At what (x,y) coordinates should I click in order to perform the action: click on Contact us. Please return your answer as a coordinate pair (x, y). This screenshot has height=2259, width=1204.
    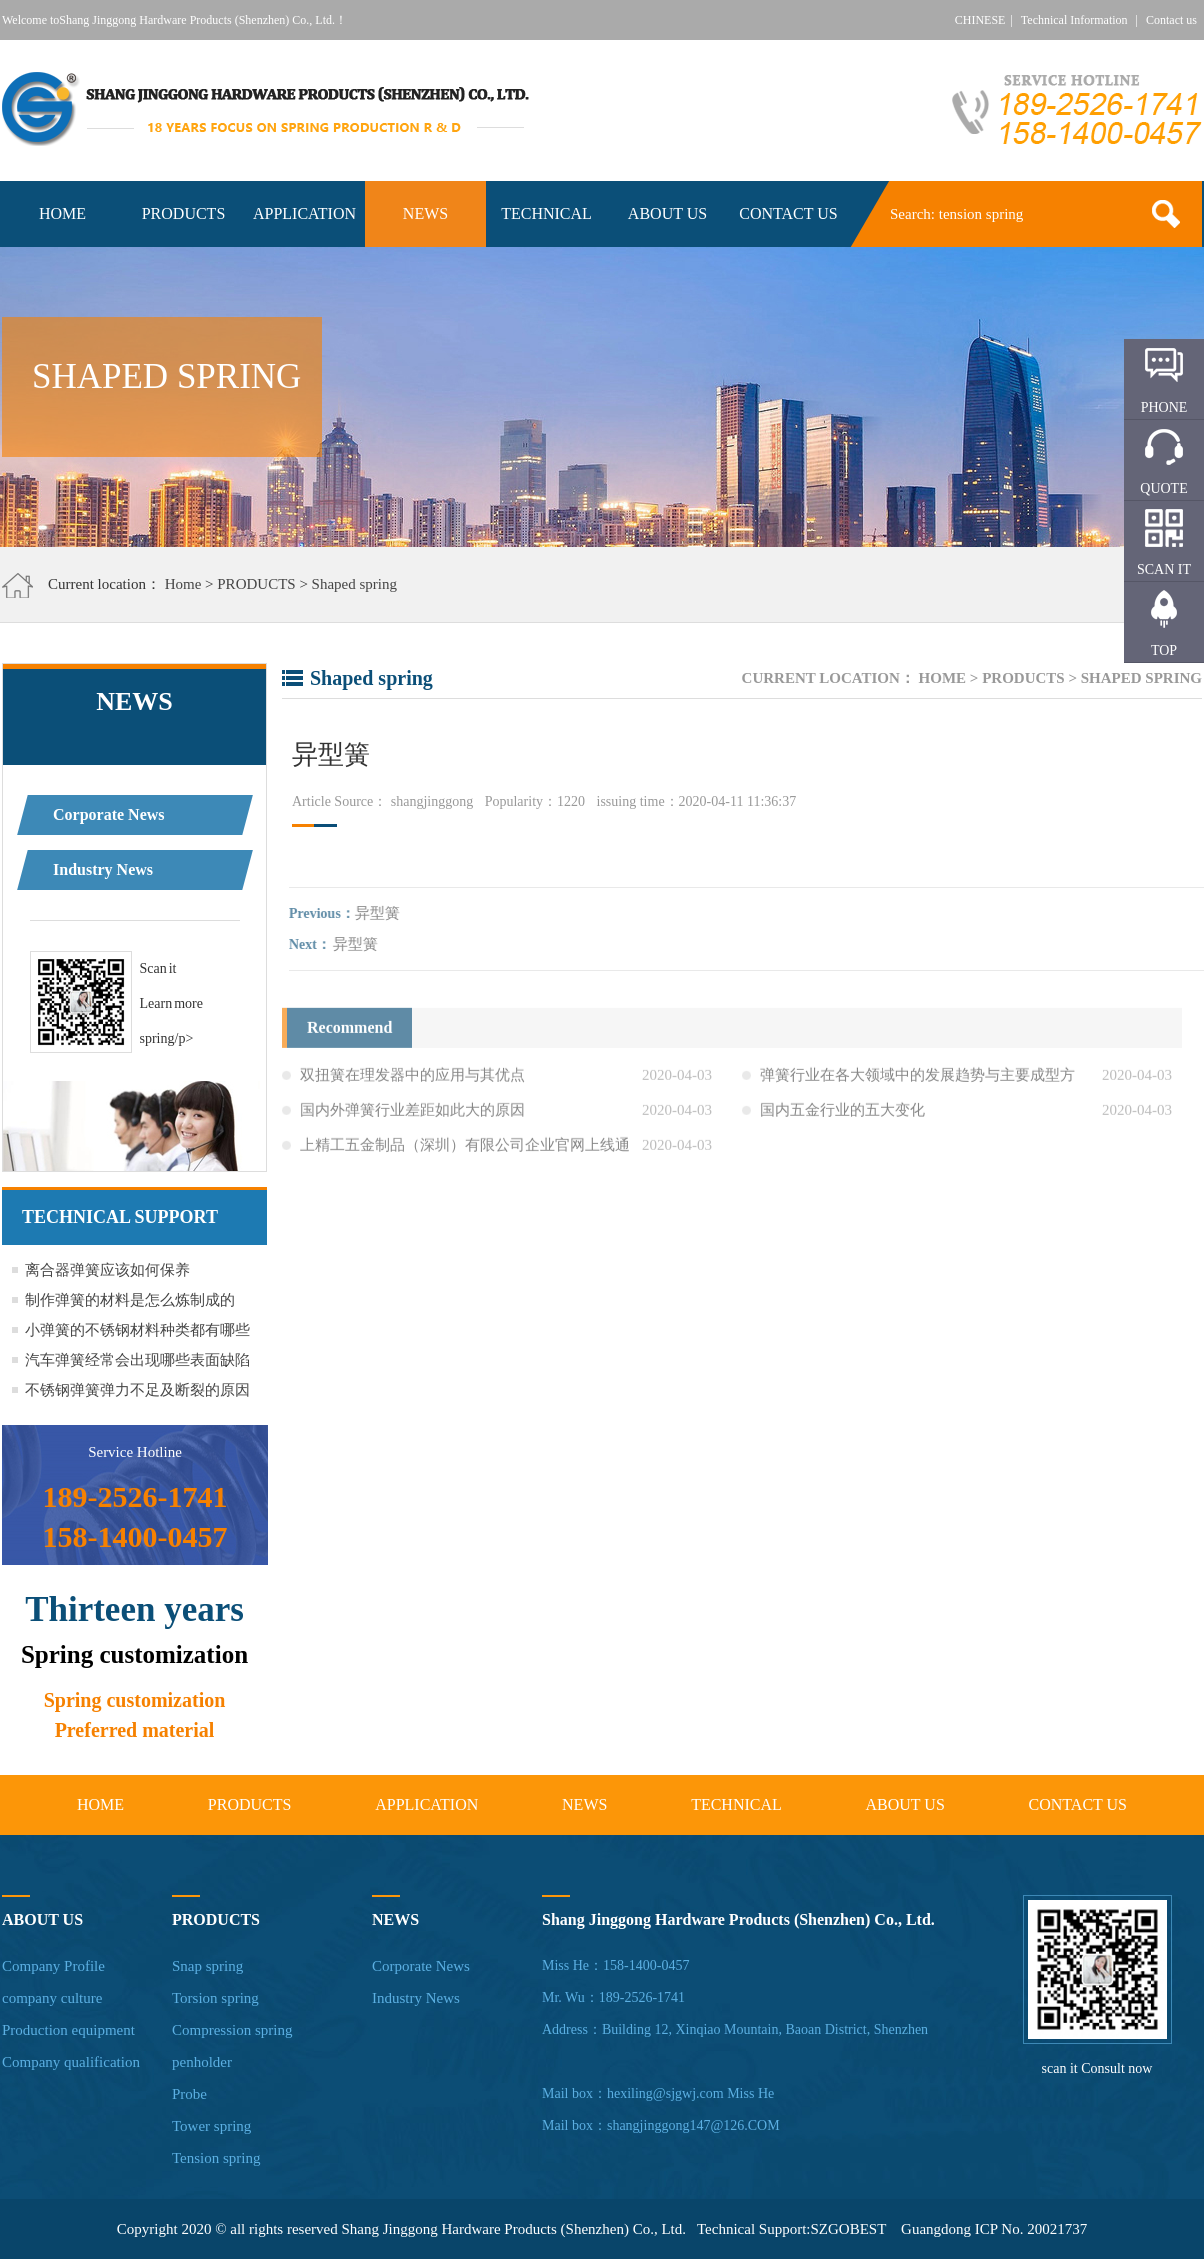
    Looking at the image, I should click on (1171, 20).